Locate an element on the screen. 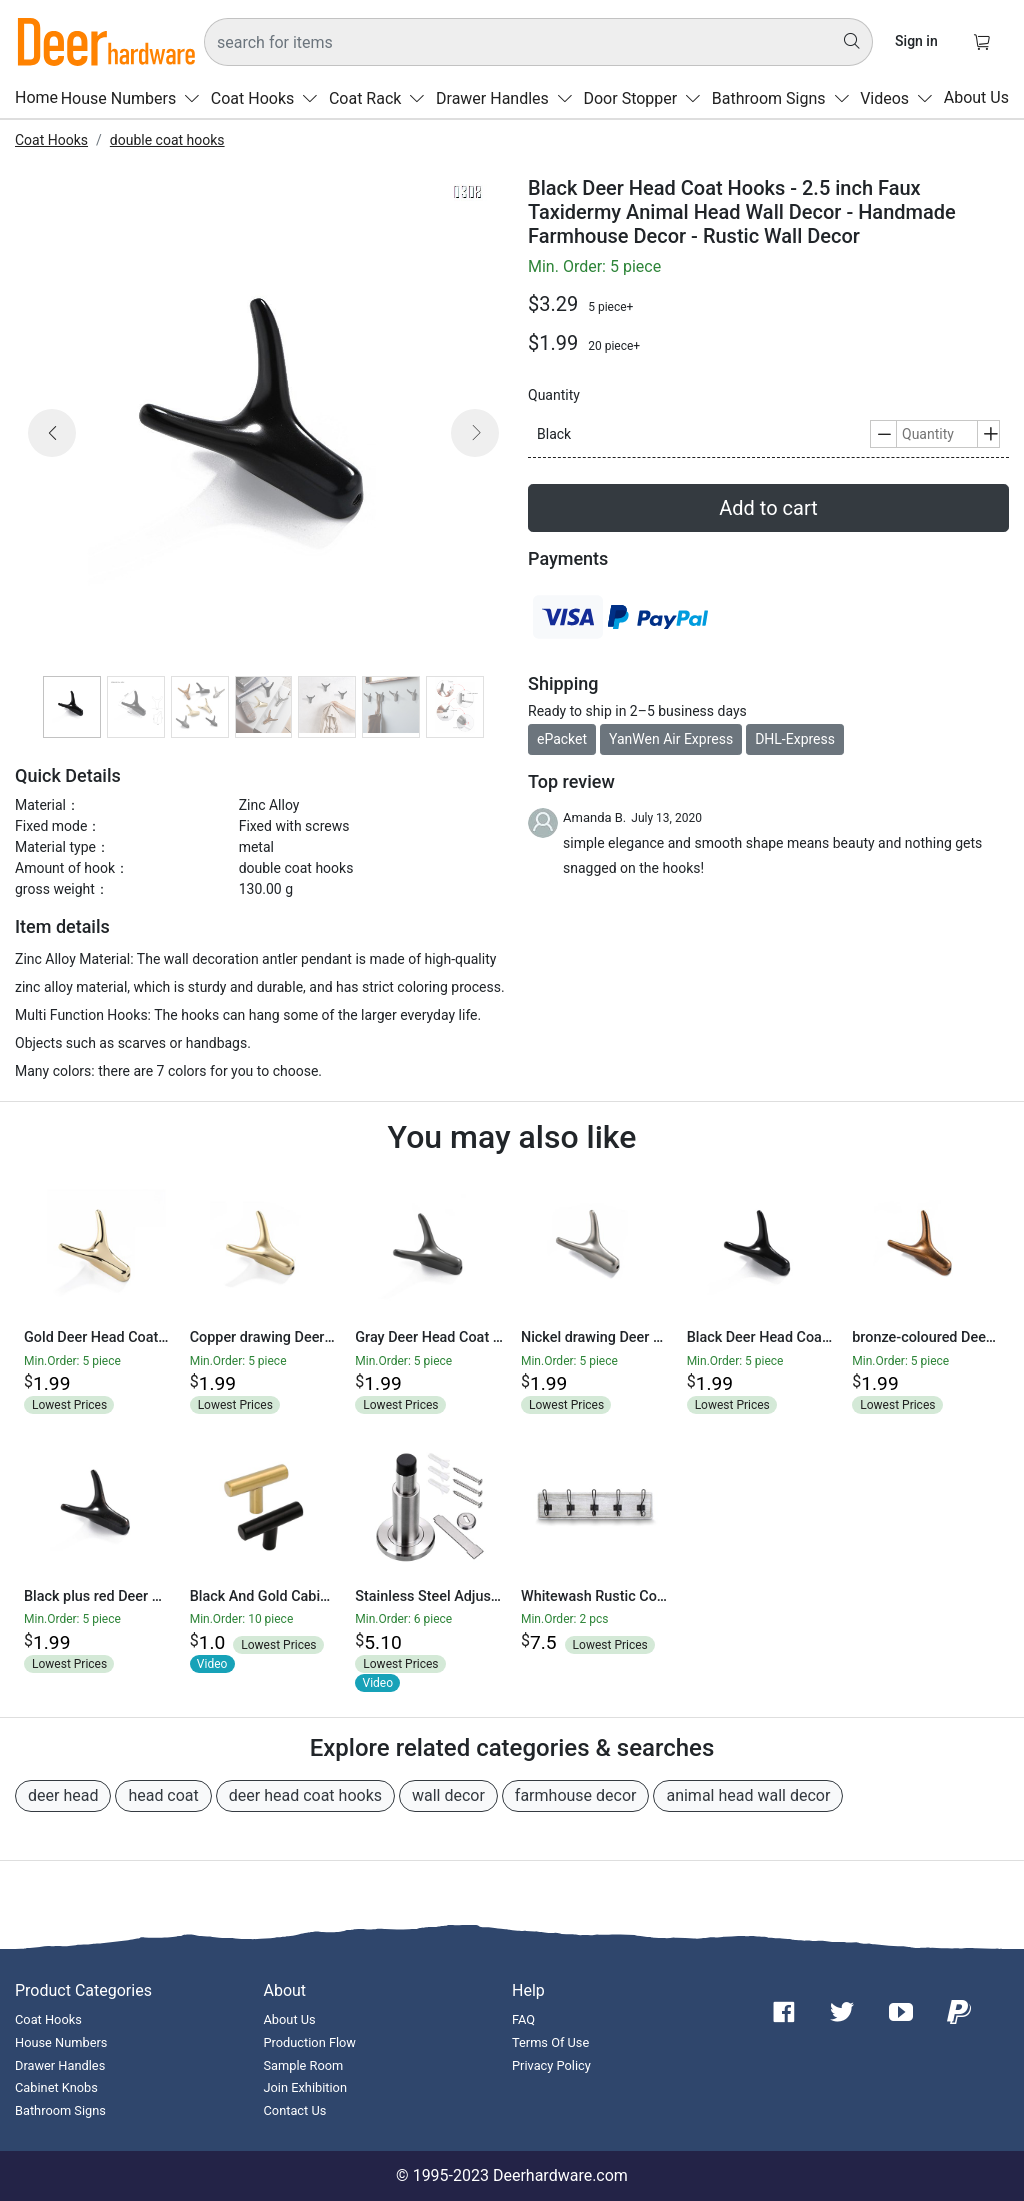 This screenshot has width=1024, height=2201. FAQ is located at coordinates (523, 2019).